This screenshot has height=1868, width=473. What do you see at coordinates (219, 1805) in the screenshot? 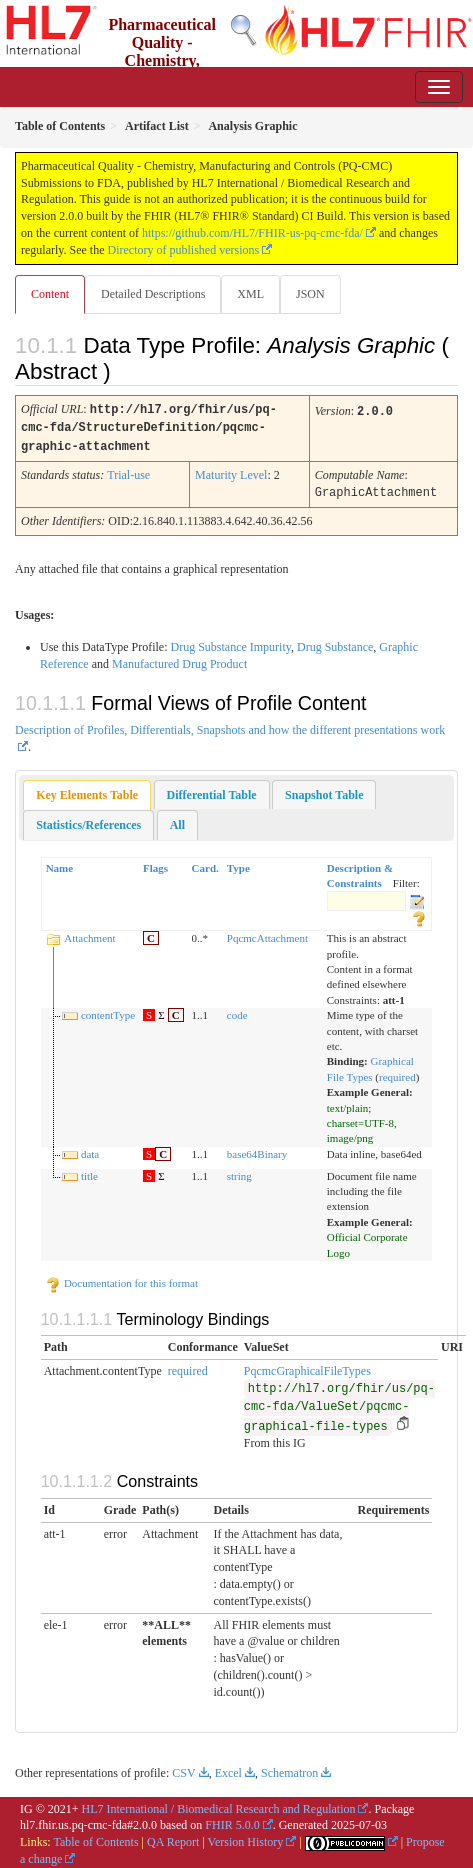
I see `HL7 International / Biomedical Research and Regulation` at bounding box center [219, 1805].